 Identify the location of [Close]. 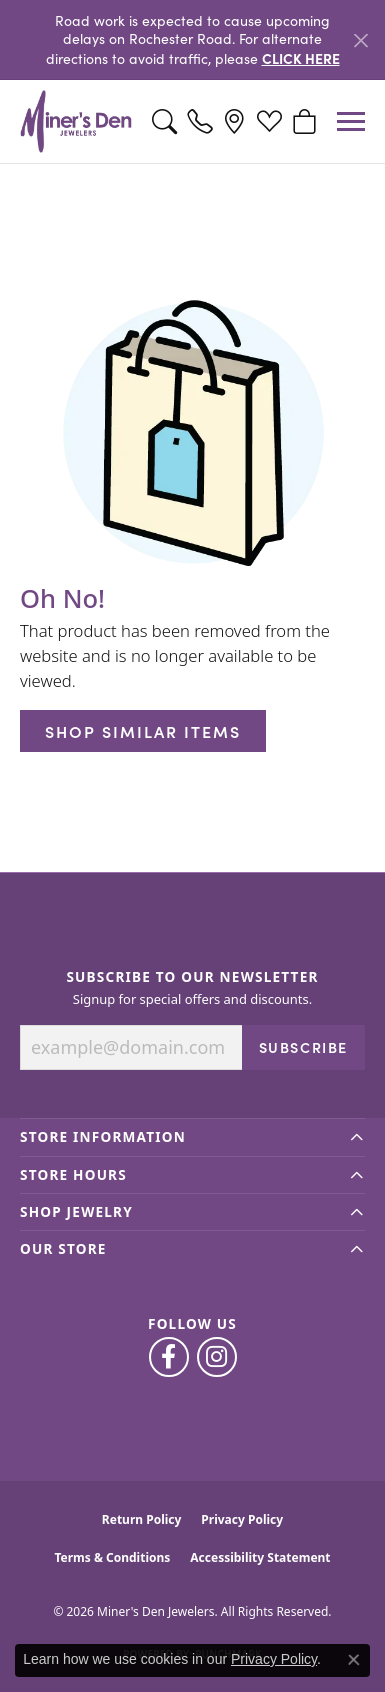
(360, 40).